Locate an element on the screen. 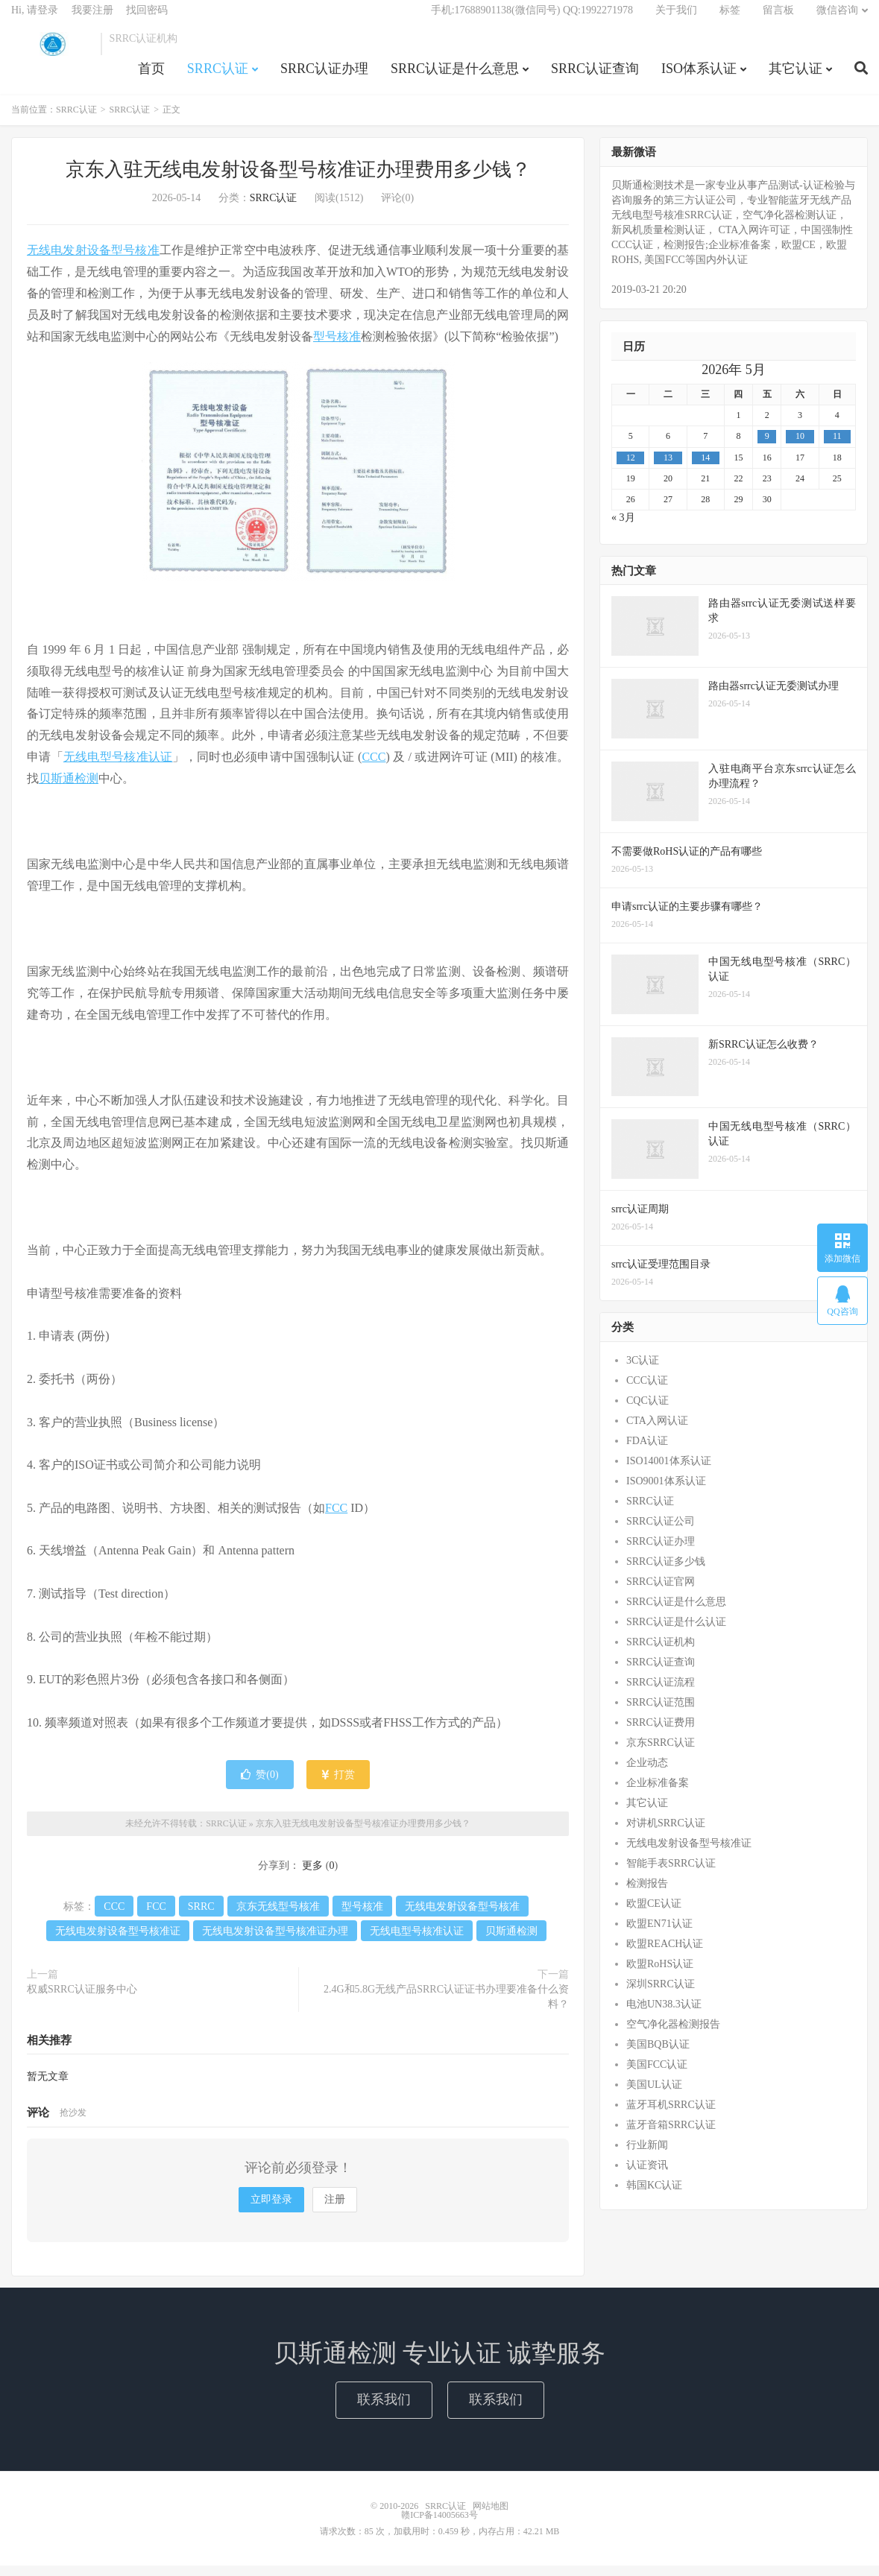 The width and height of the screenshot is (879, 2576). 无线电型号核准认证 is located at coordinates (118, 767).